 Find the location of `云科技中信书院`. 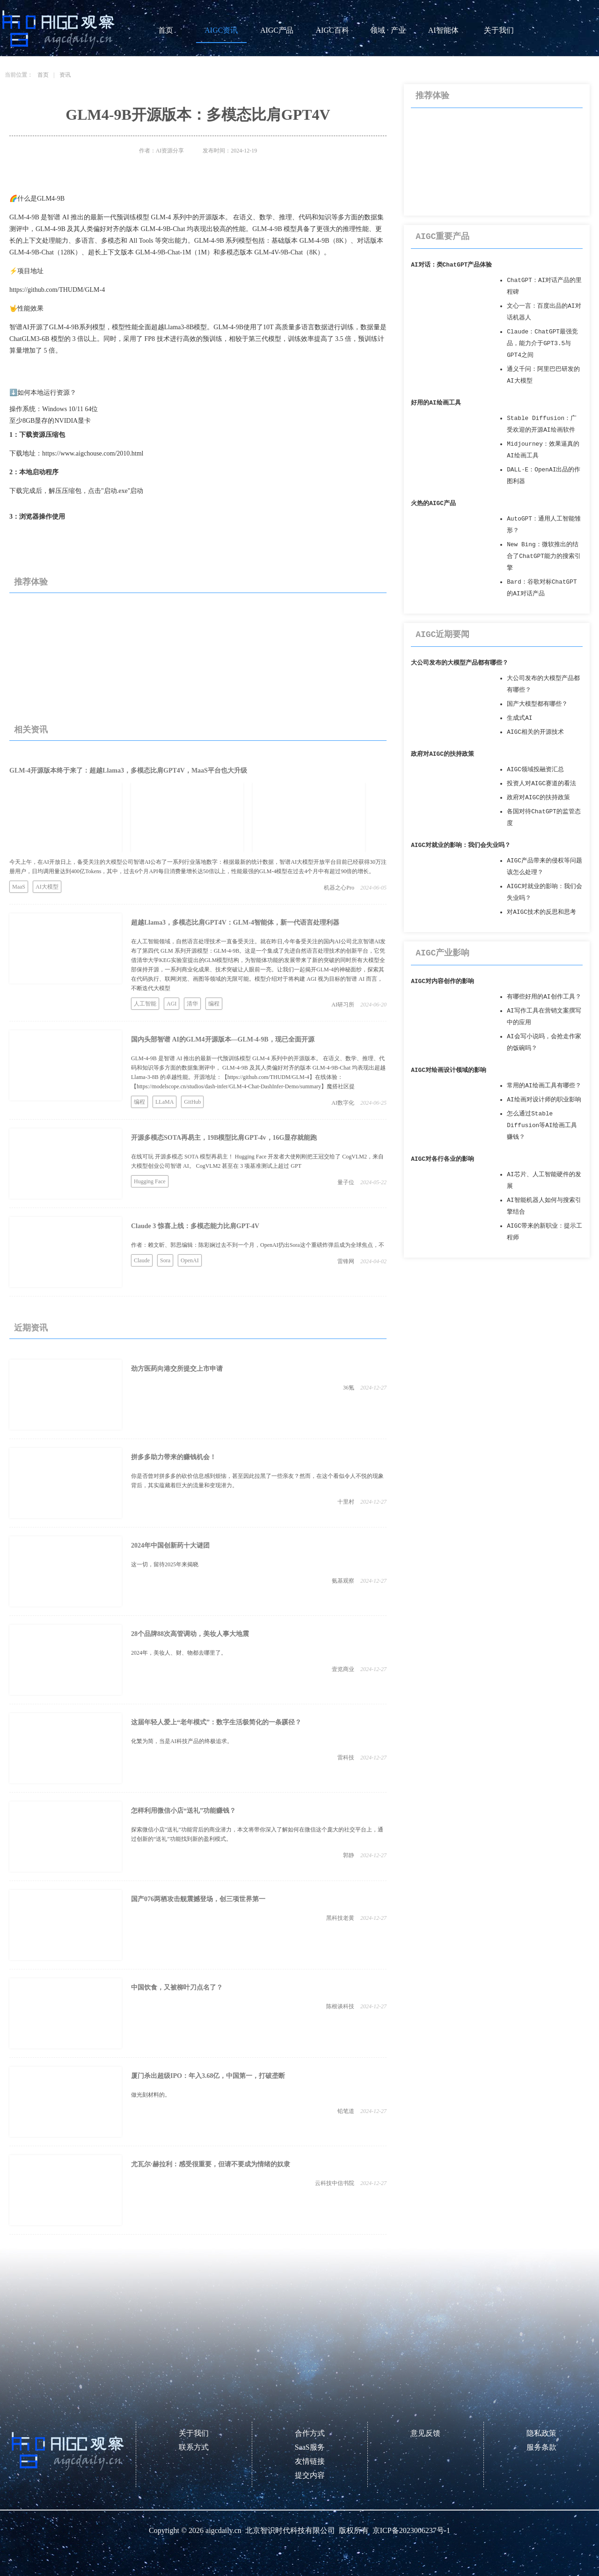

云科技中信书院 is located at coordinates (334, 2183).